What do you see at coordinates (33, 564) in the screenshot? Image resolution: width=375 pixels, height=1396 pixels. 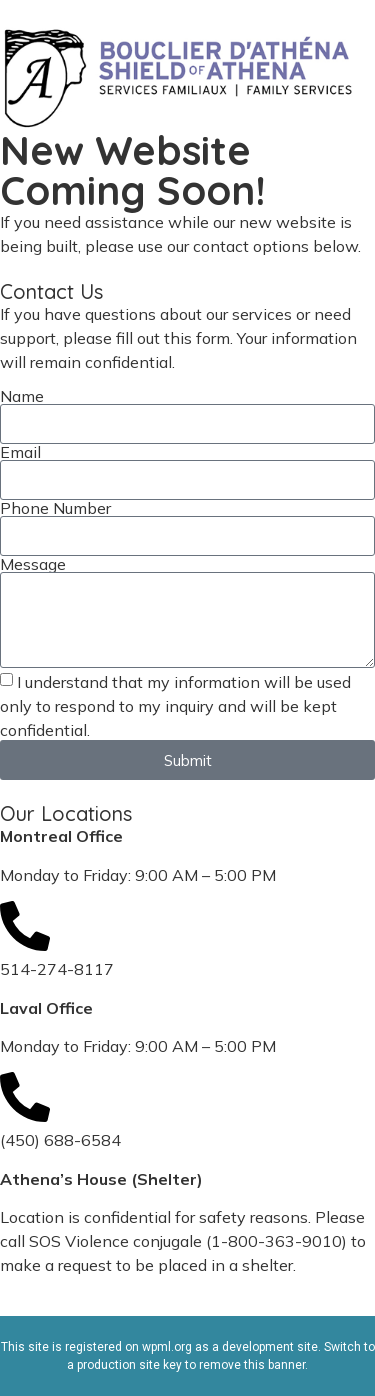 I see `Message` at bounding box center [33, 564].